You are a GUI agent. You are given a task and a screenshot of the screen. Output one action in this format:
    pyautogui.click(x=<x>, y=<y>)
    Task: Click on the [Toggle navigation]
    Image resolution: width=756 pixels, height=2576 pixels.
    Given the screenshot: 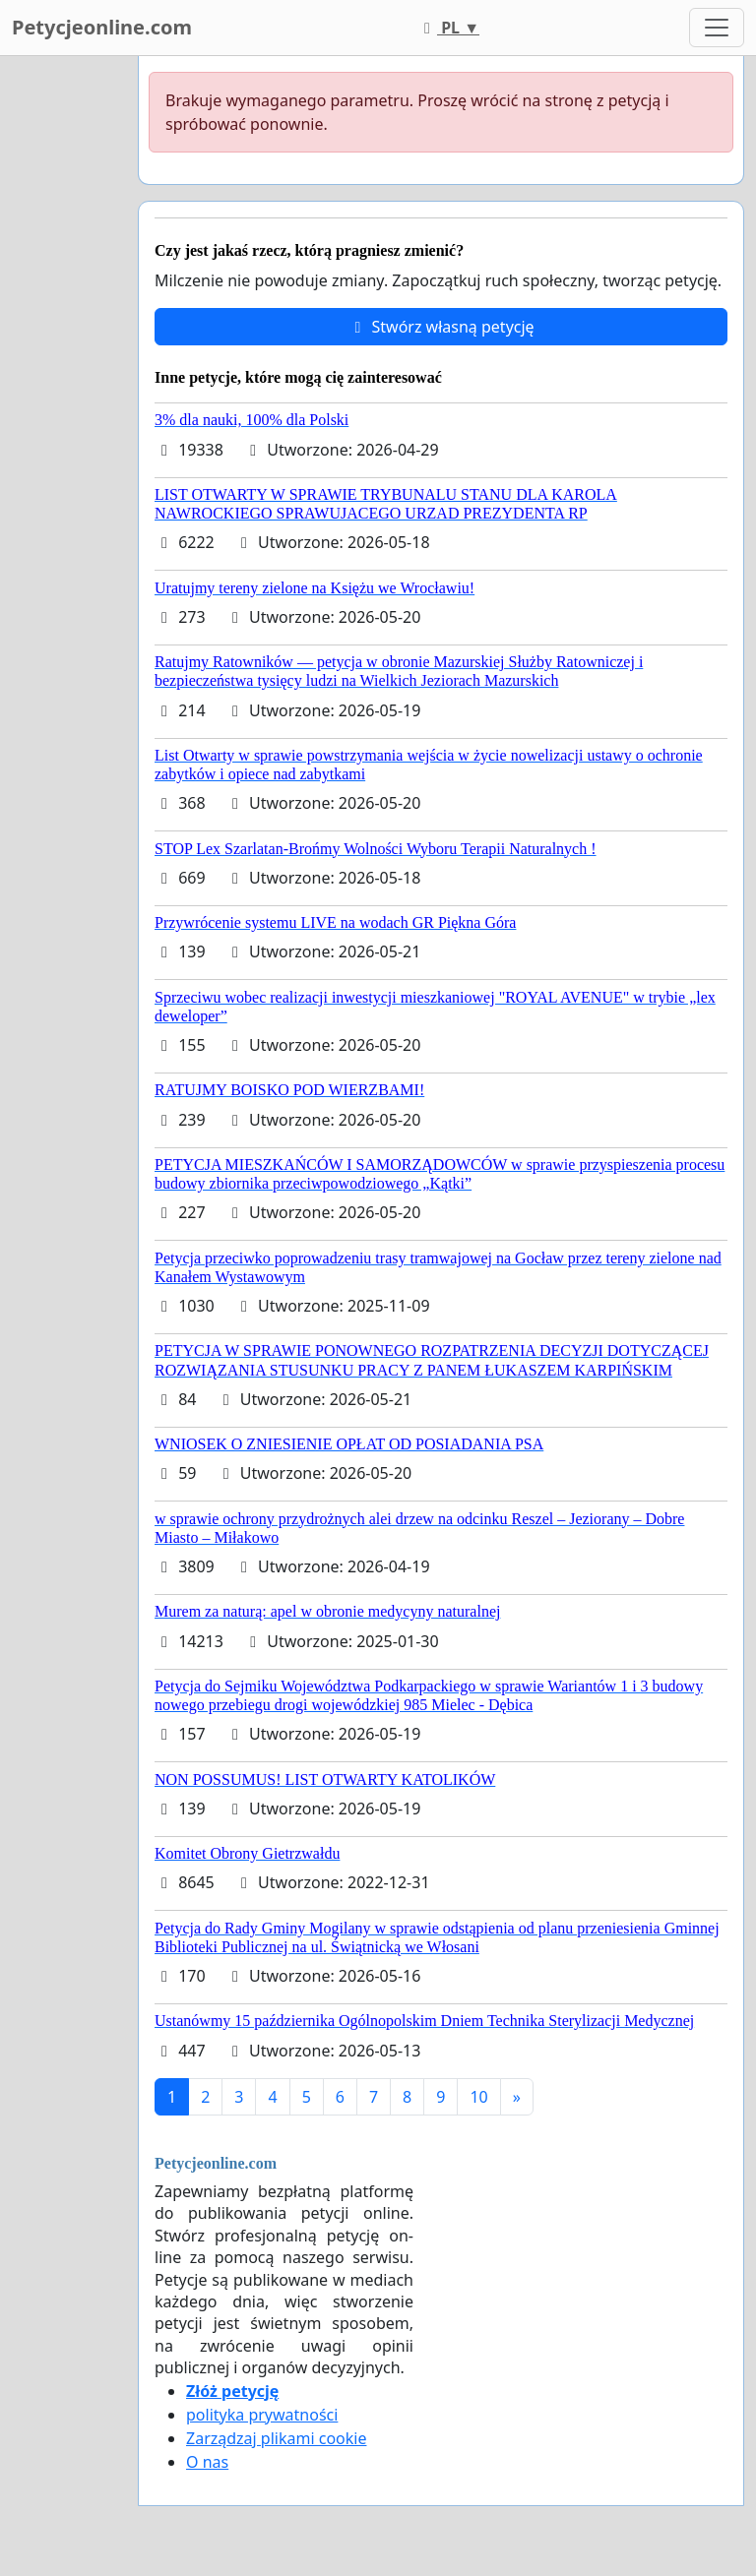 What is the action you would take?
    pyautogui.click(x=716, y=27)
    